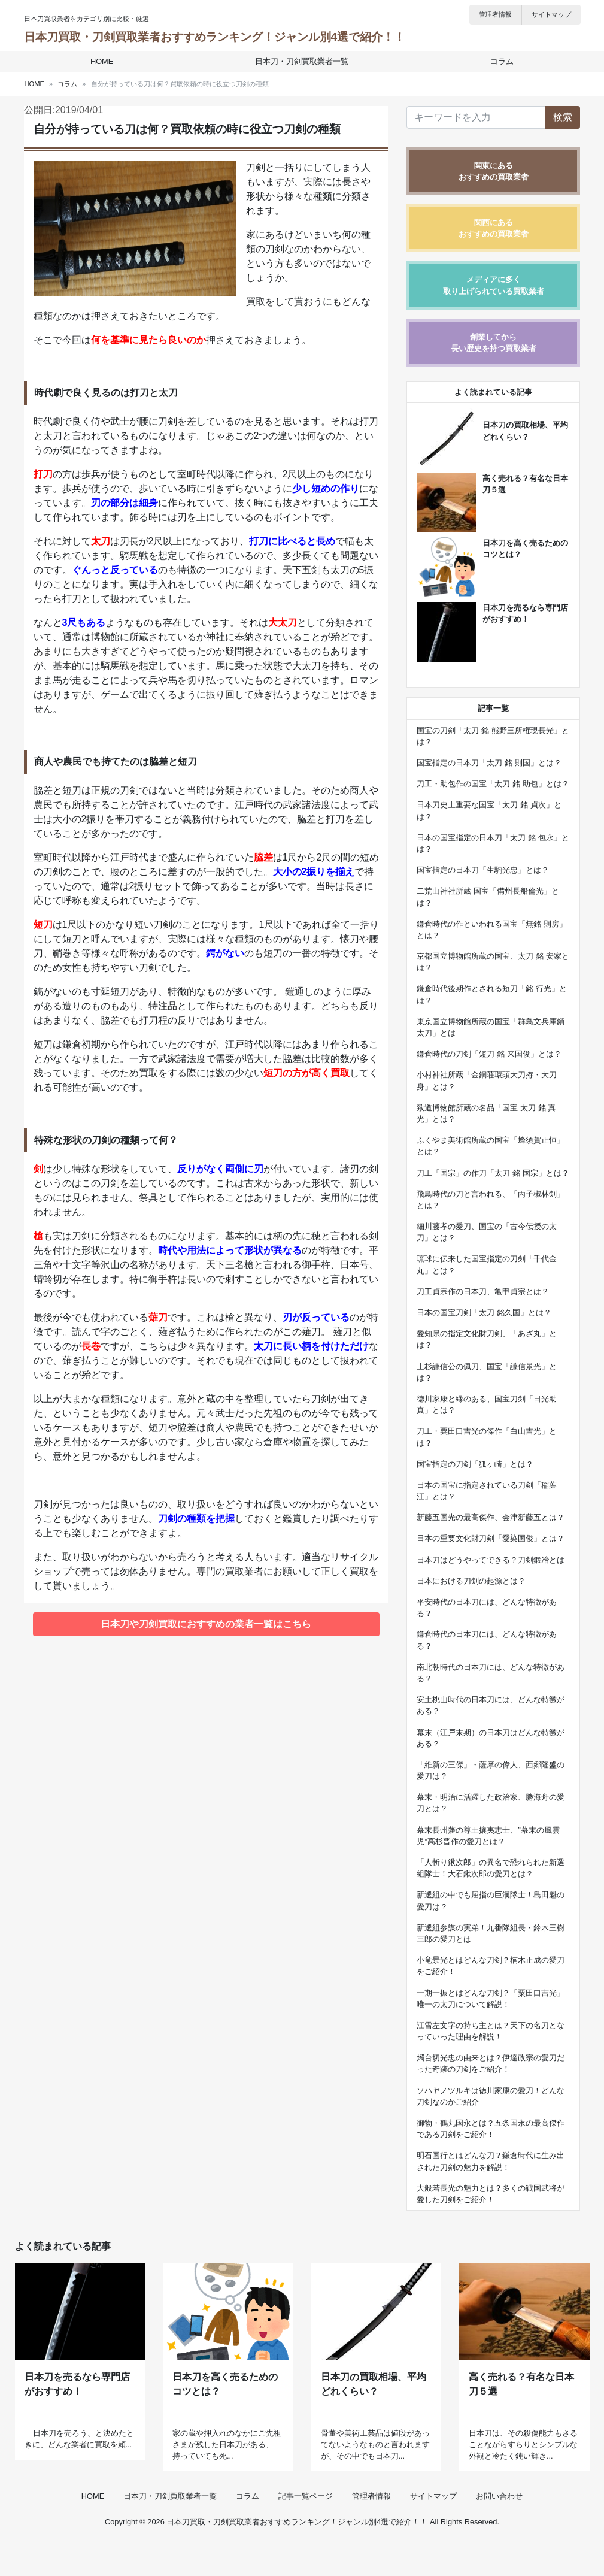  What do you see at coordinates (493, 285) in the screenshot?
I see `メディアに多く取り上げられている買取業者` at bounding box center [493, 285].